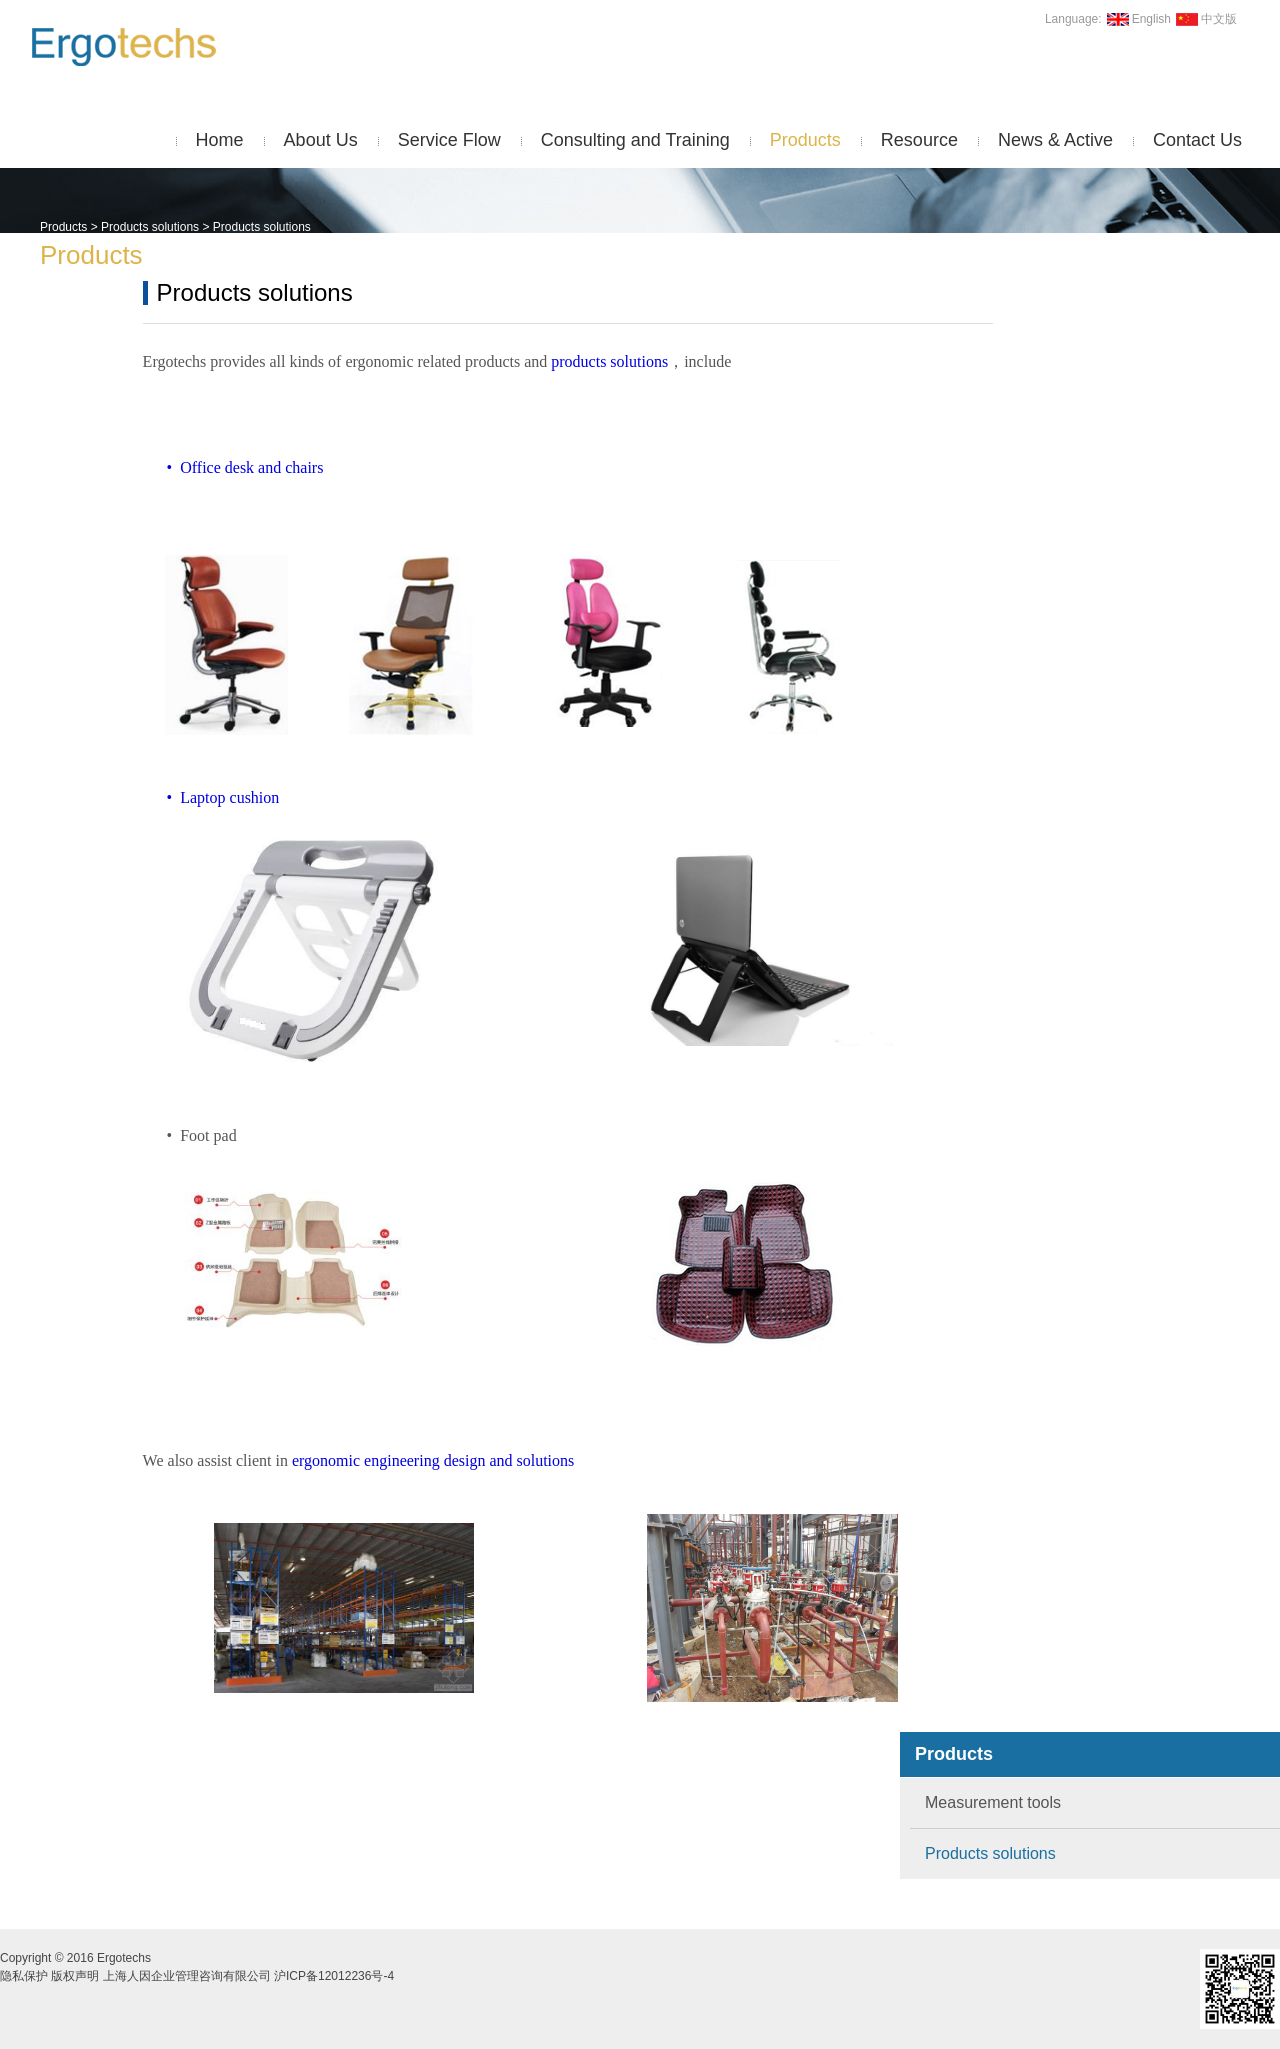  What do you see at coordinates (1197, 140) in the screenshot?
I see `Contact Us` at bounding box center [1197, 140].